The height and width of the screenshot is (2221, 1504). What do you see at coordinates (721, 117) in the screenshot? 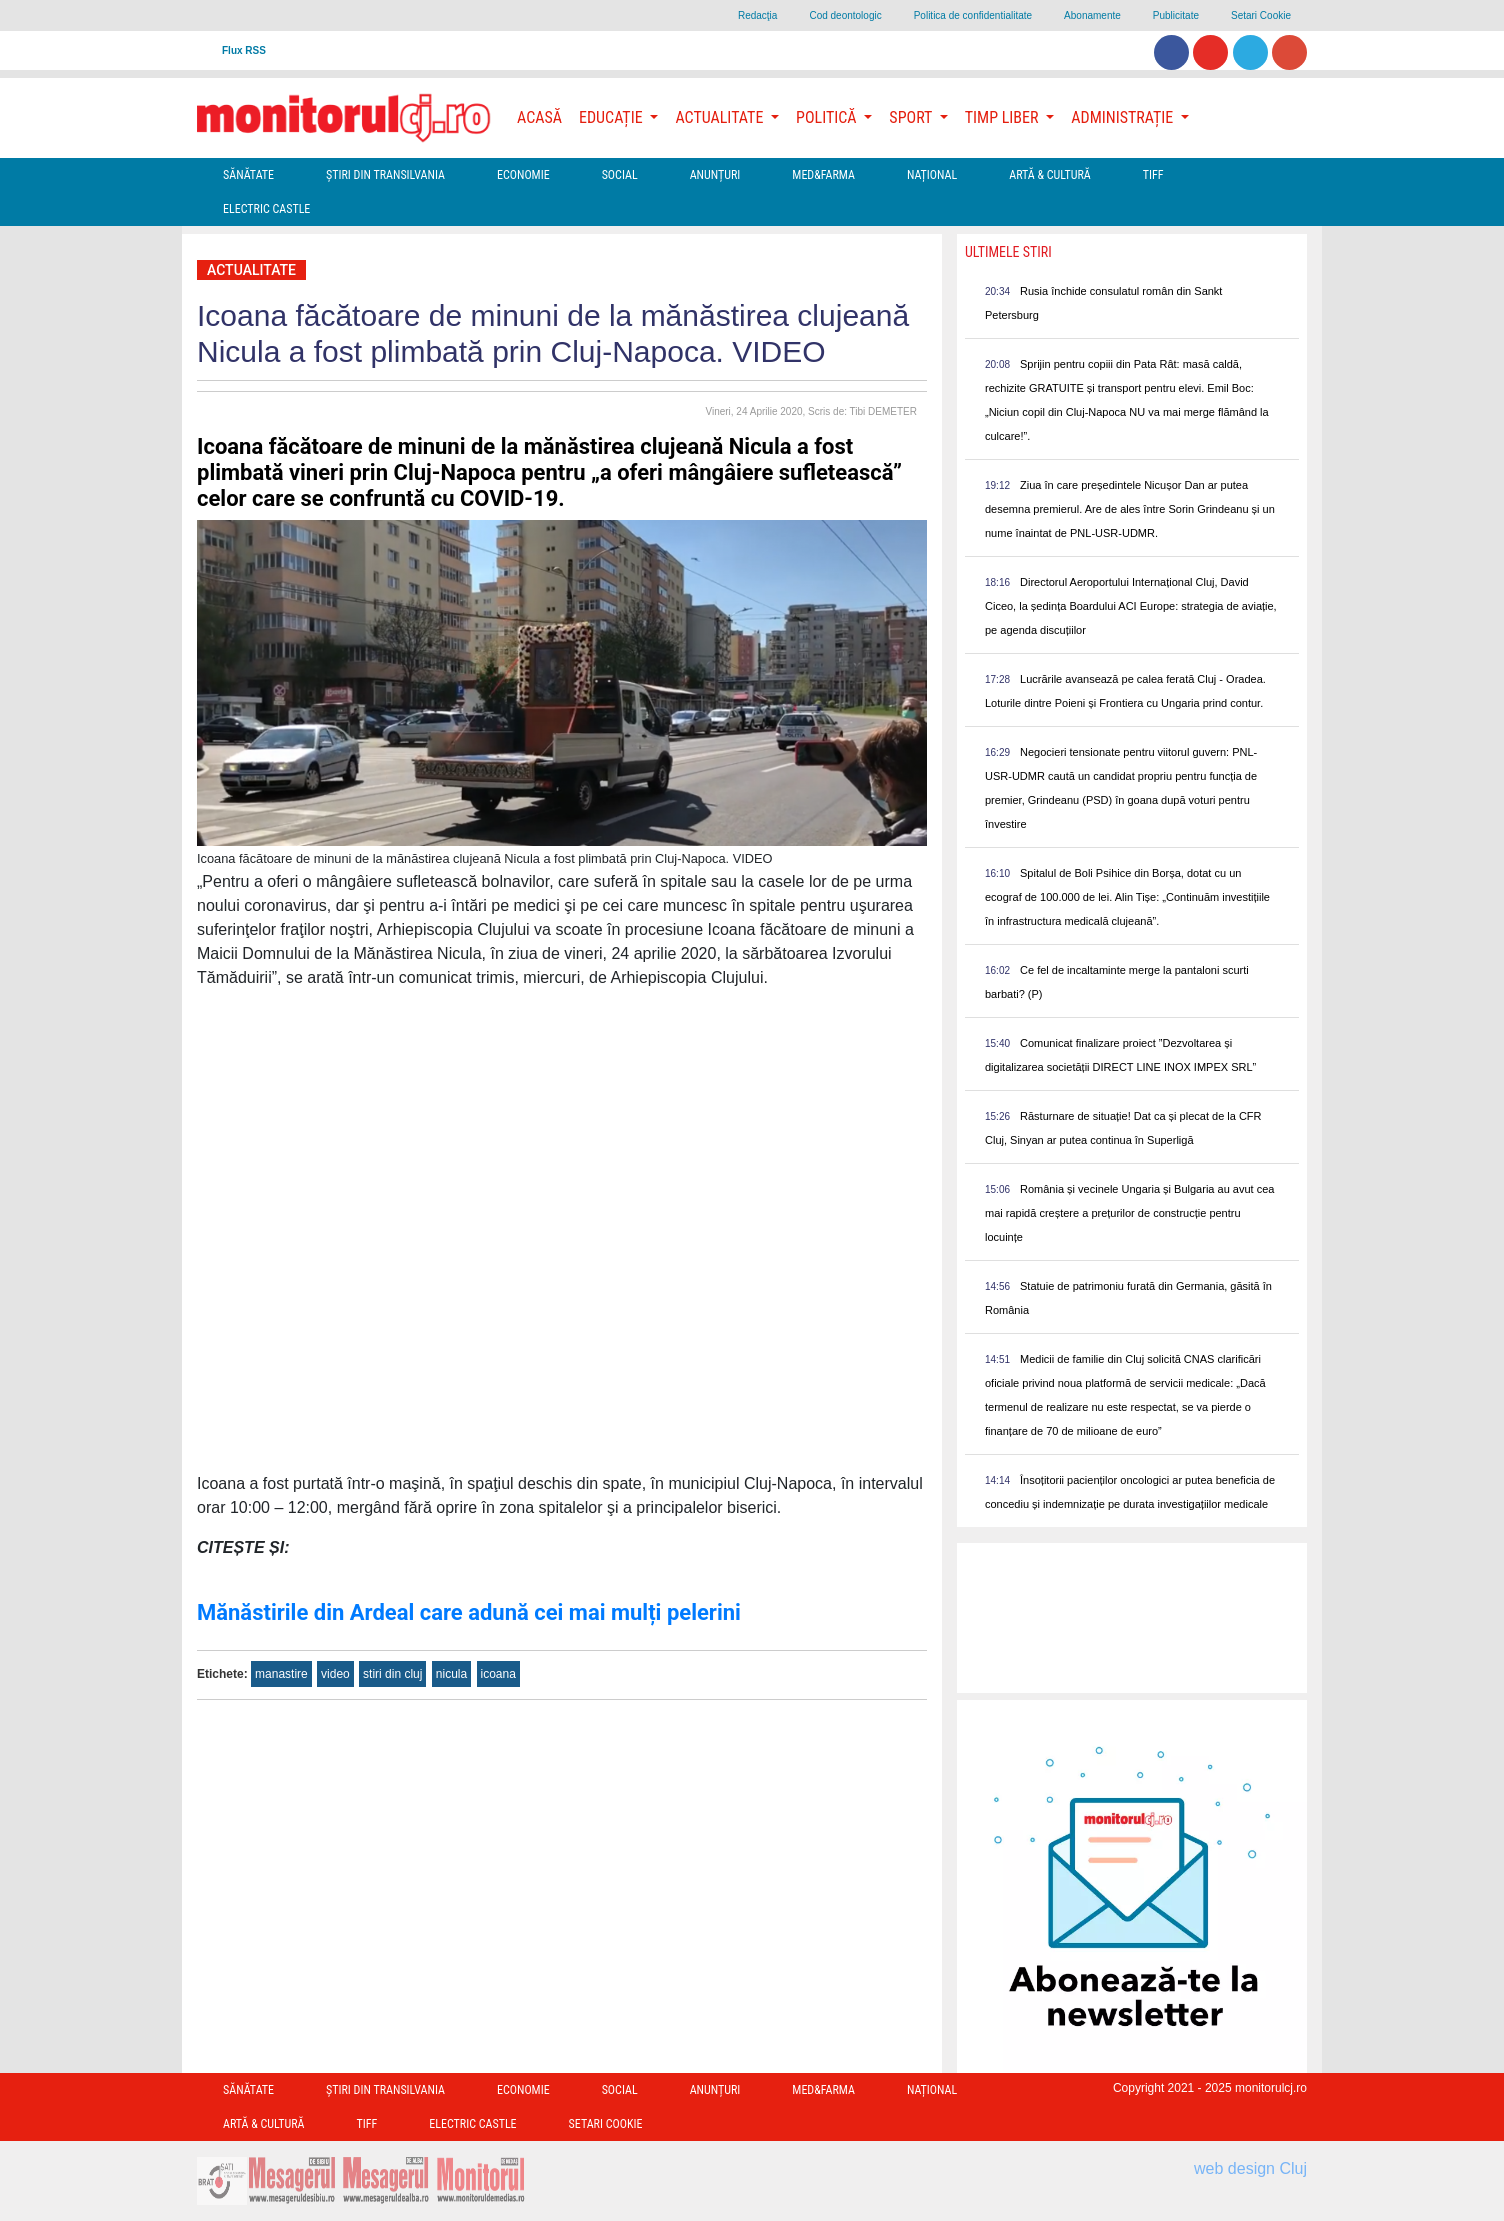
I see `Actualitate [button]` at bounding box center [721, 117].